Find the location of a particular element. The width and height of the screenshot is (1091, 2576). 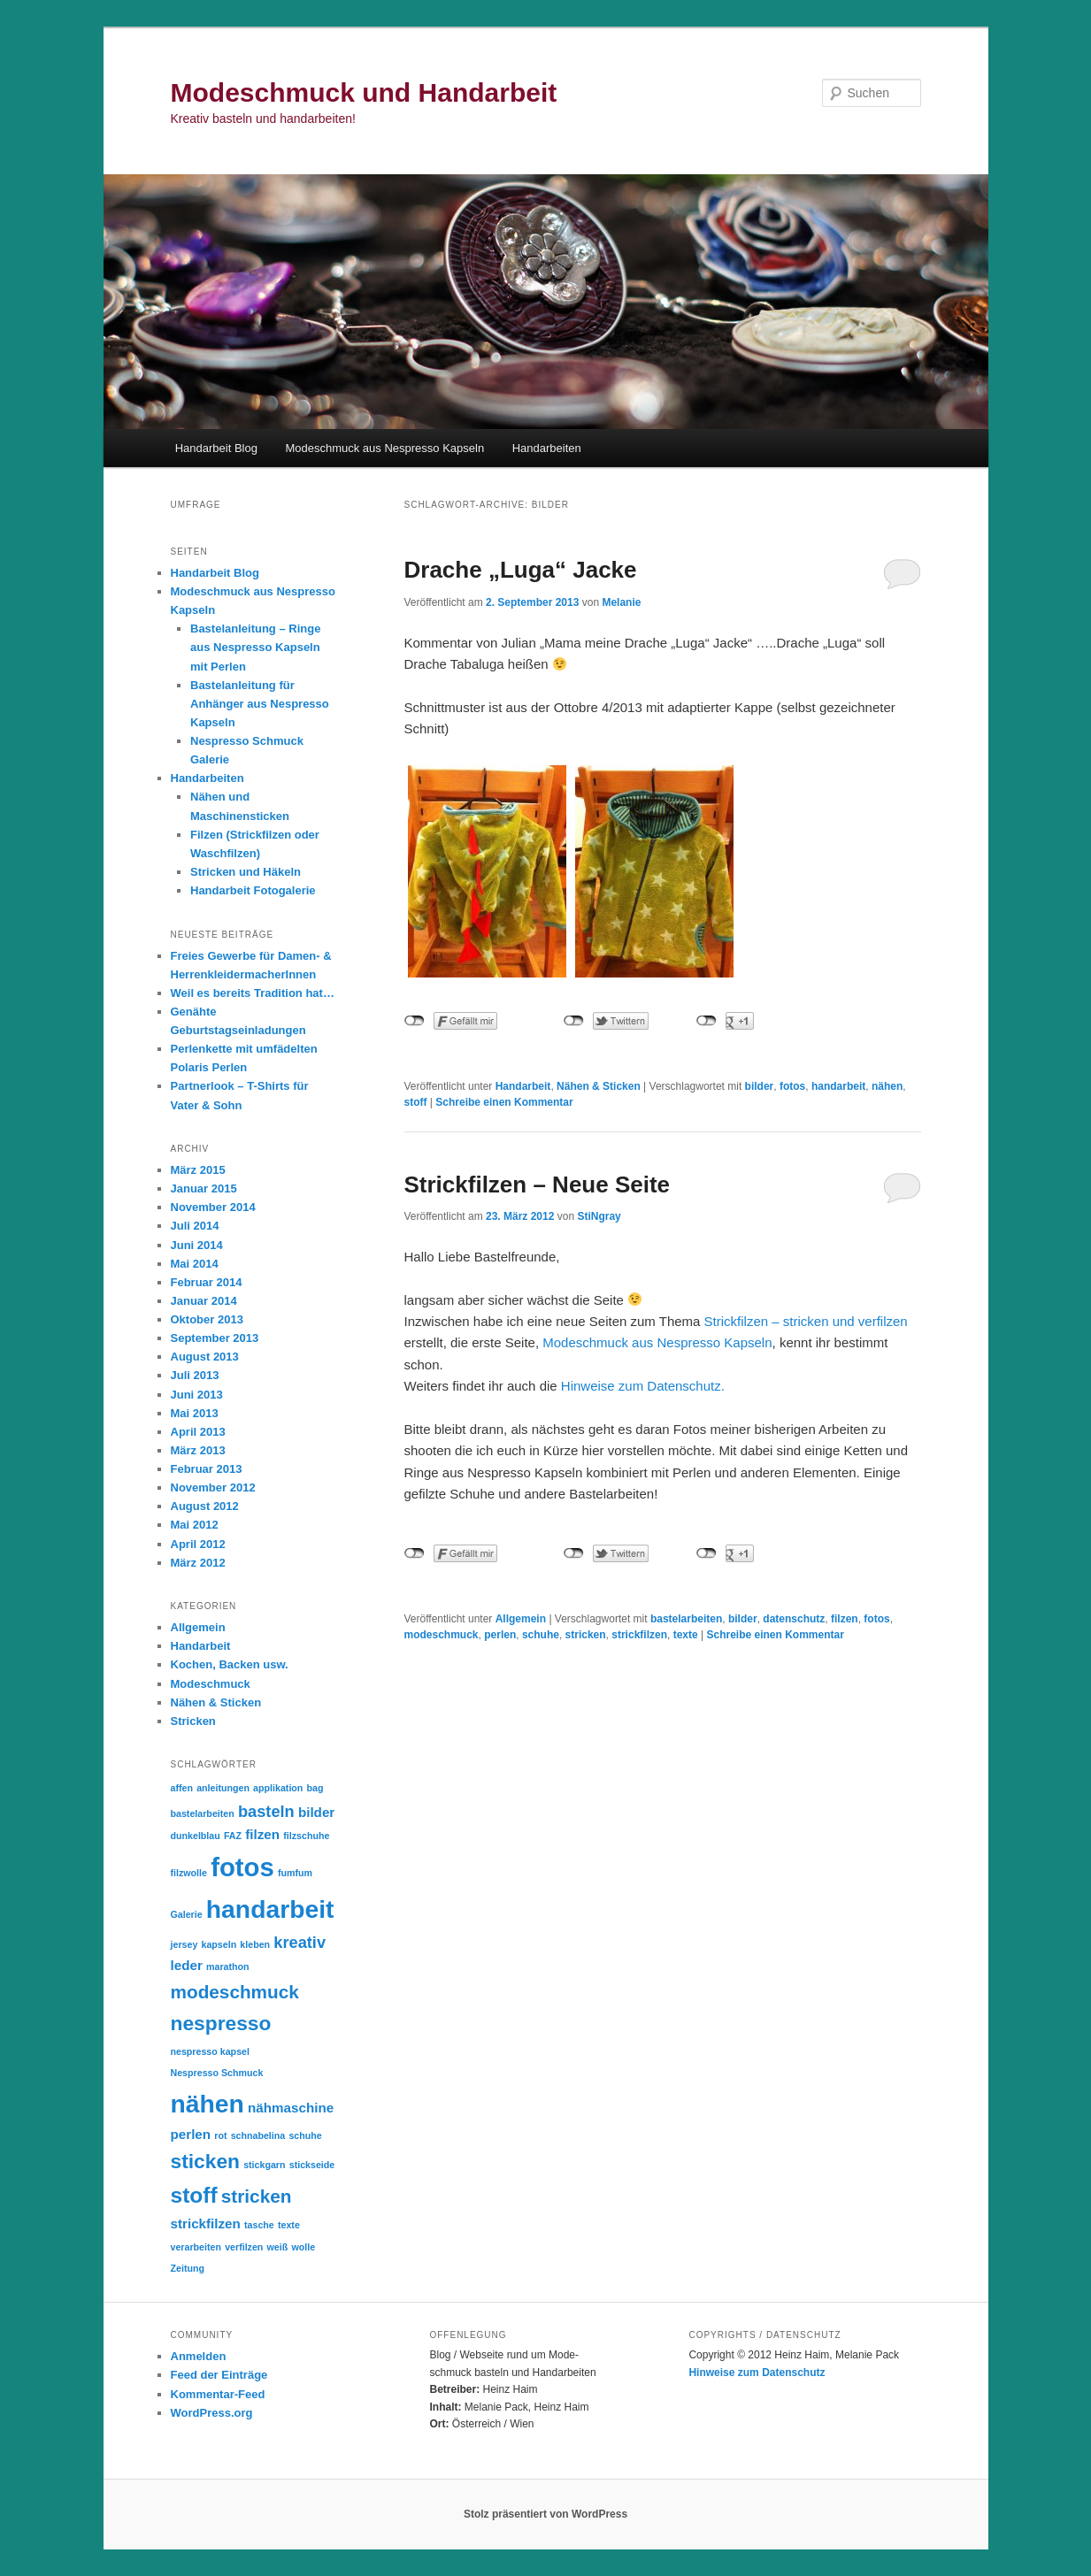

Bastelanleitung für Anhänger aus Nespresso Kapseln is located at coordinates (259, 703).